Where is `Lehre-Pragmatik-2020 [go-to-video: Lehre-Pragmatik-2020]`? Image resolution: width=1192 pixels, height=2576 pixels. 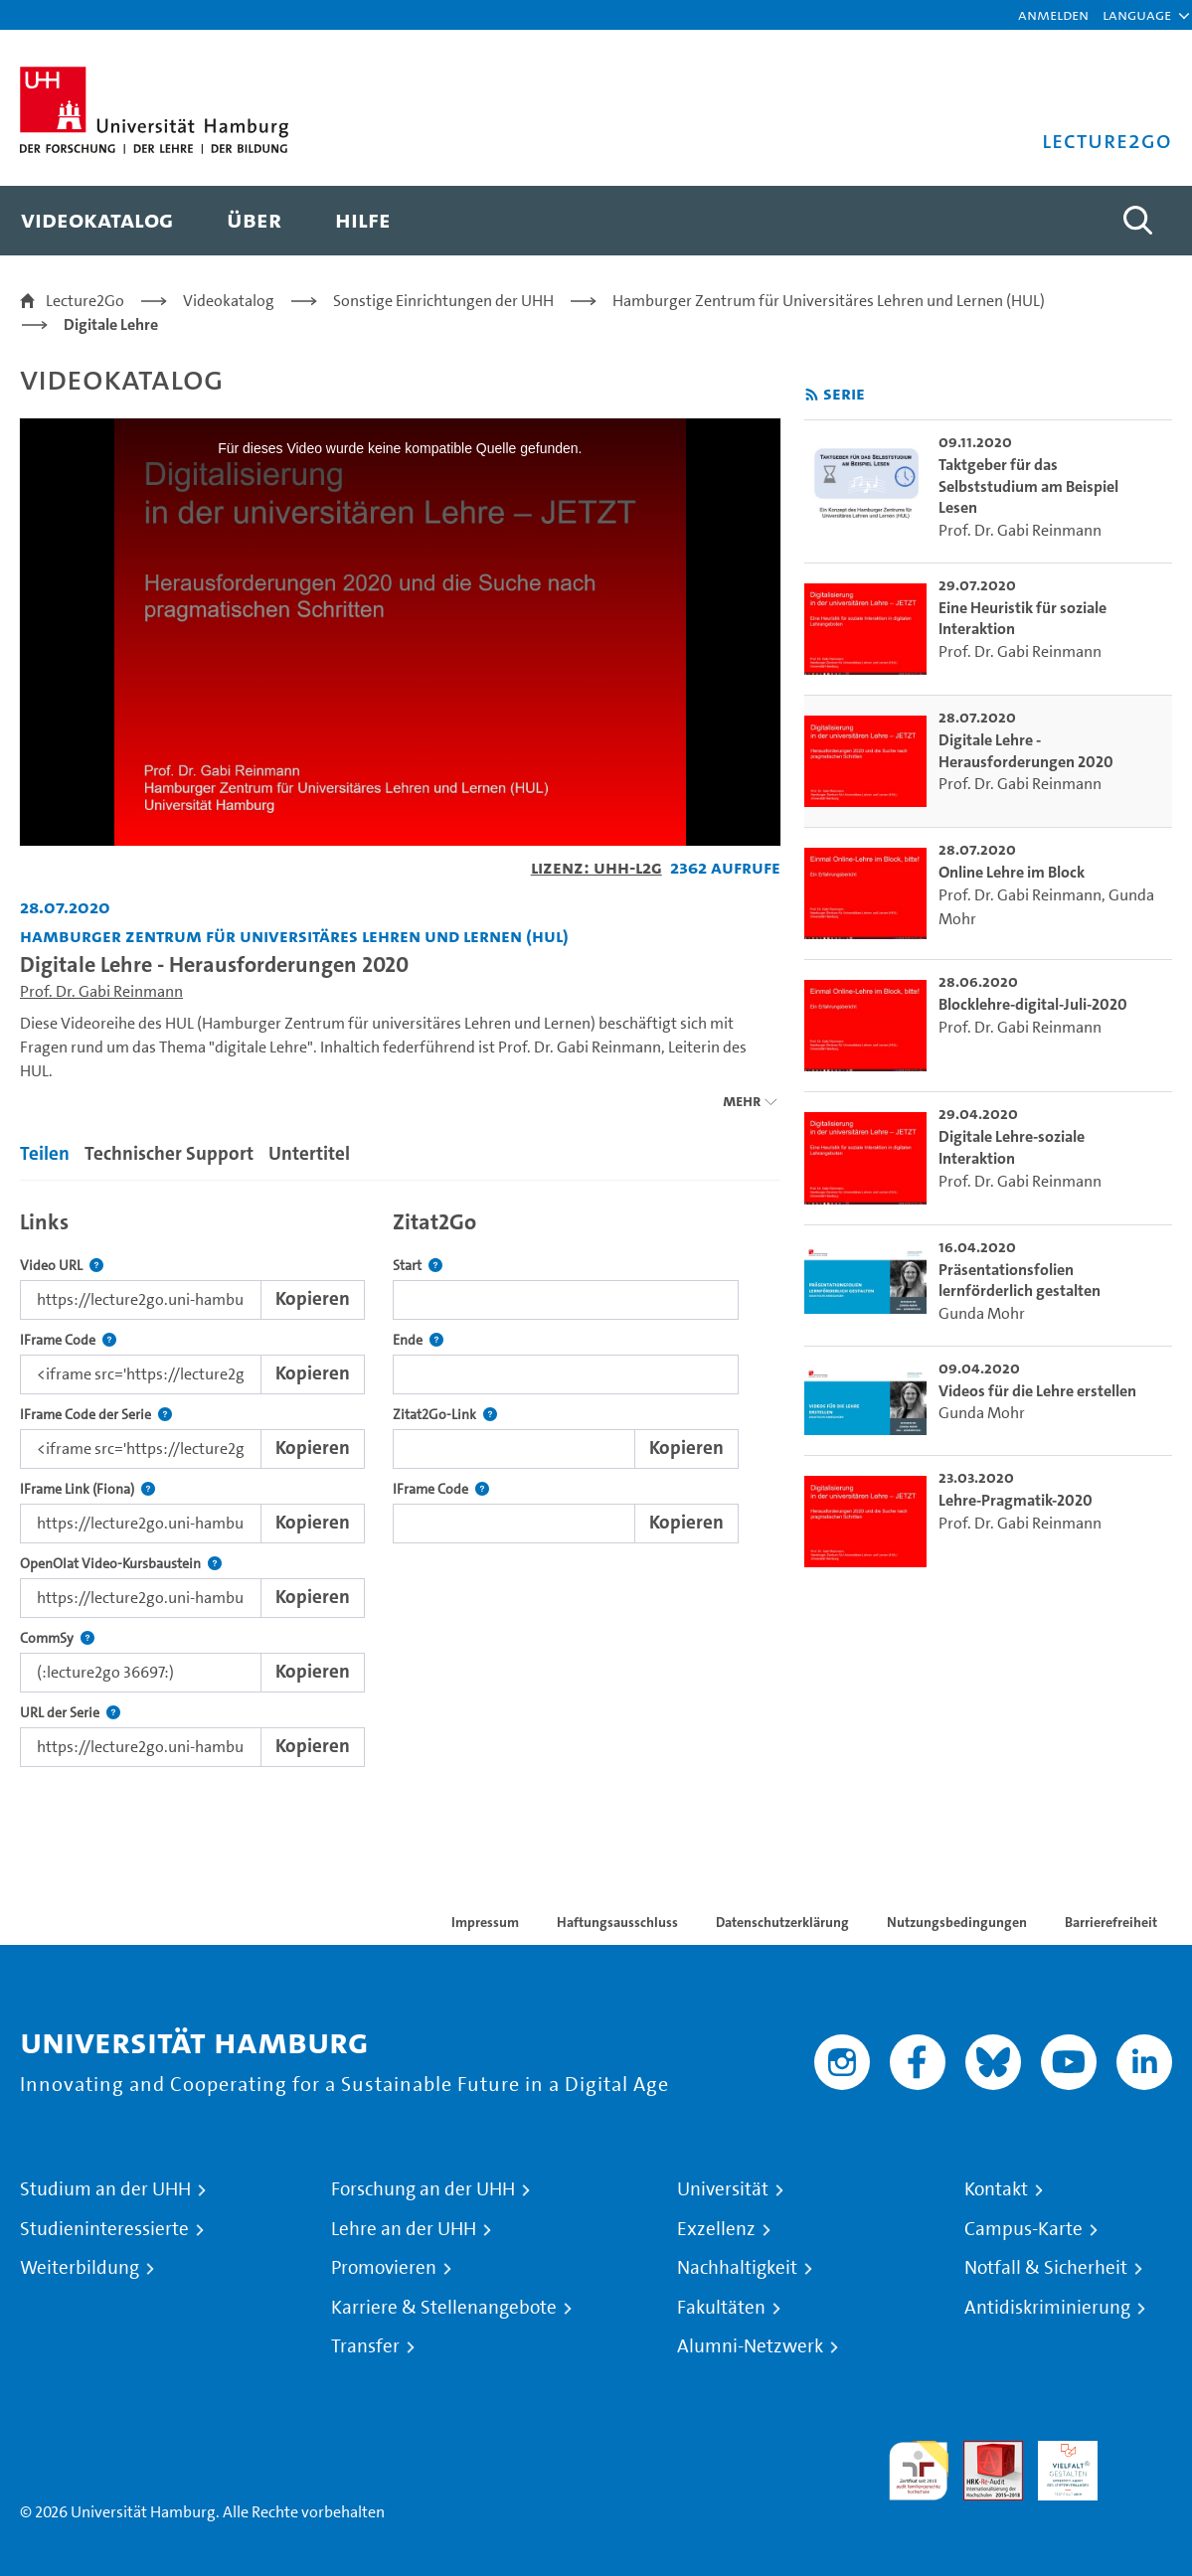 Lehre-Pragmatik-2020 [go-to-video: Lehre-Pragmatik-2020] is located at coordinates (1015, 1500).